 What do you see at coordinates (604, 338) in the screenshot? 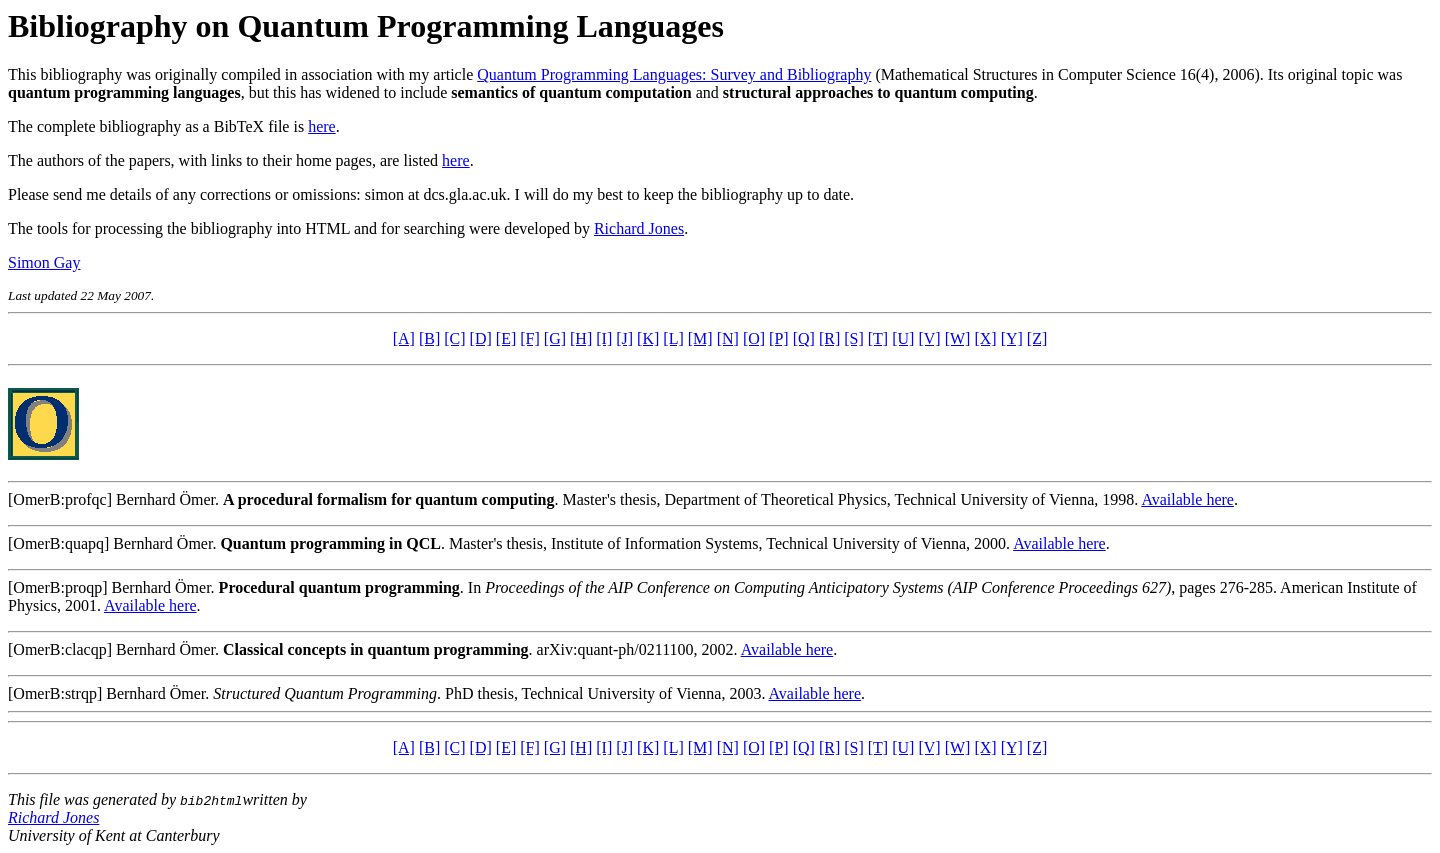
I see `[I]` at bounding box center [604, 338].